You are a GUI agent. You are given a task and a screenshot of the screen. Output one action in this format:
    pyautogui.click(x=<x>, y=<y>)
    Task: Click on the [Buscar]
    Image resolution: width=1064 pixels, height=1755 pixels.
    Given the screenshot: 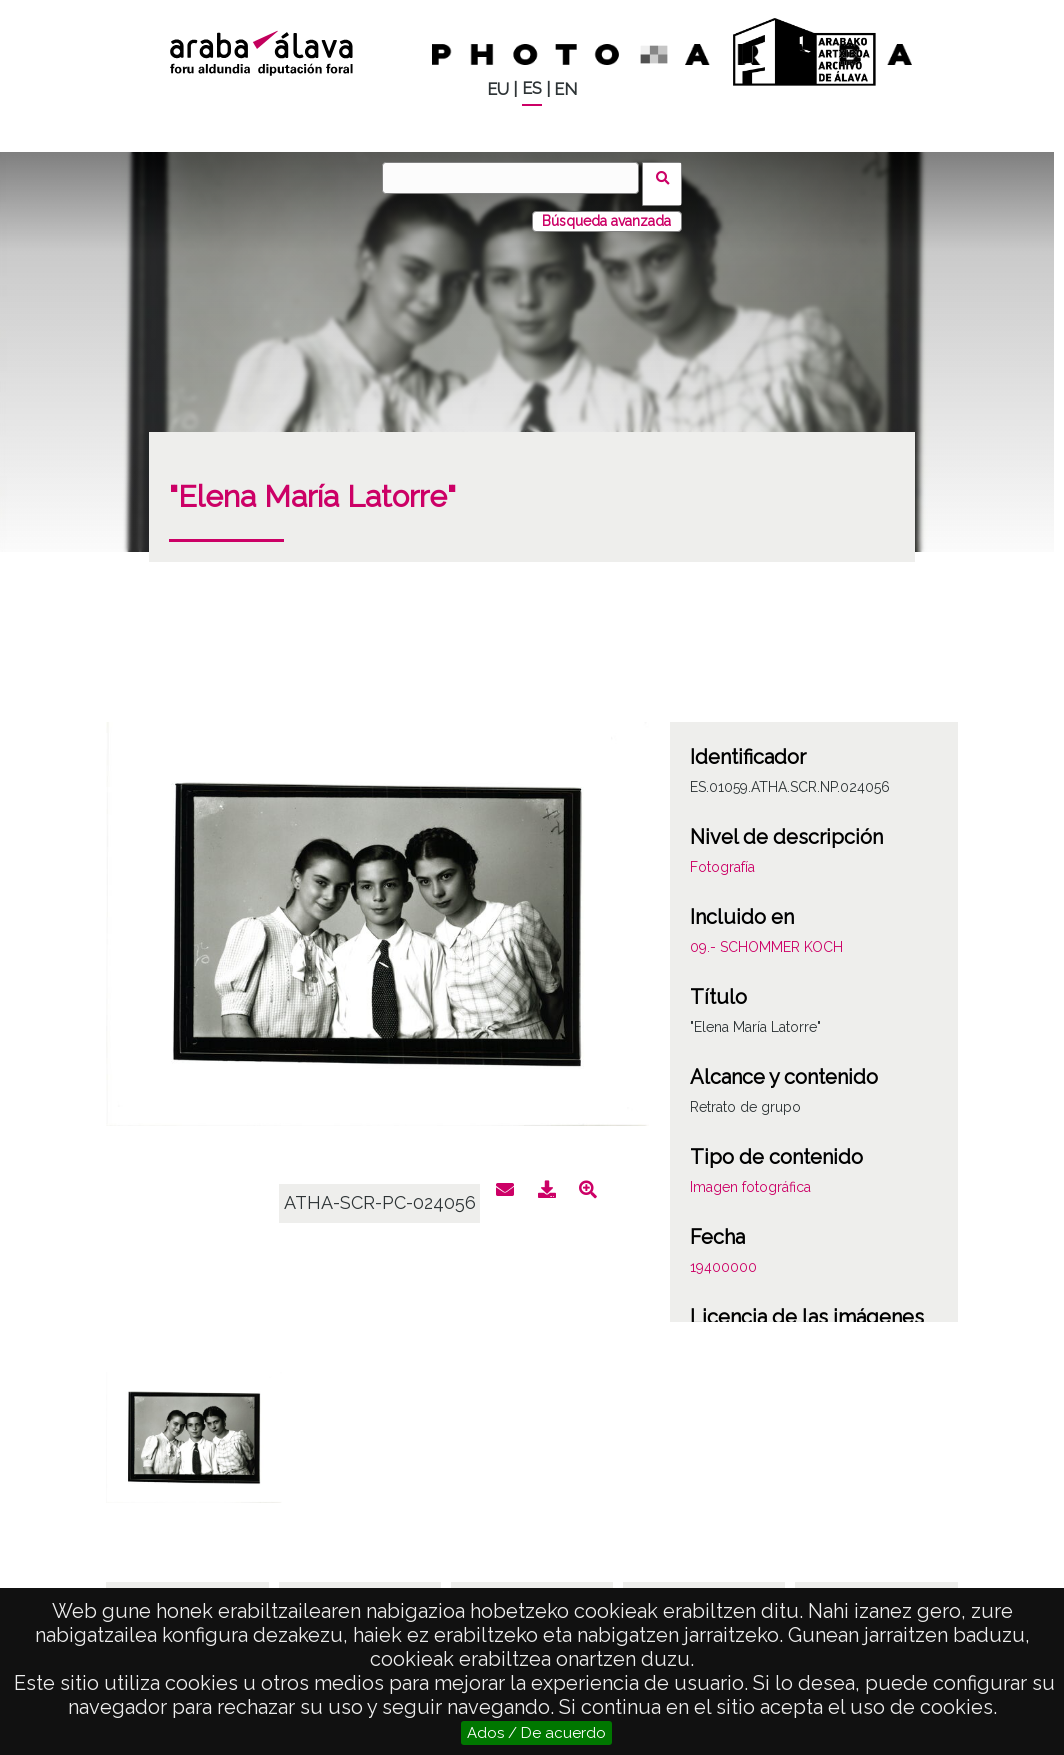 What is the action you would take?
    pyautogui.click(x=517, y=178)
    